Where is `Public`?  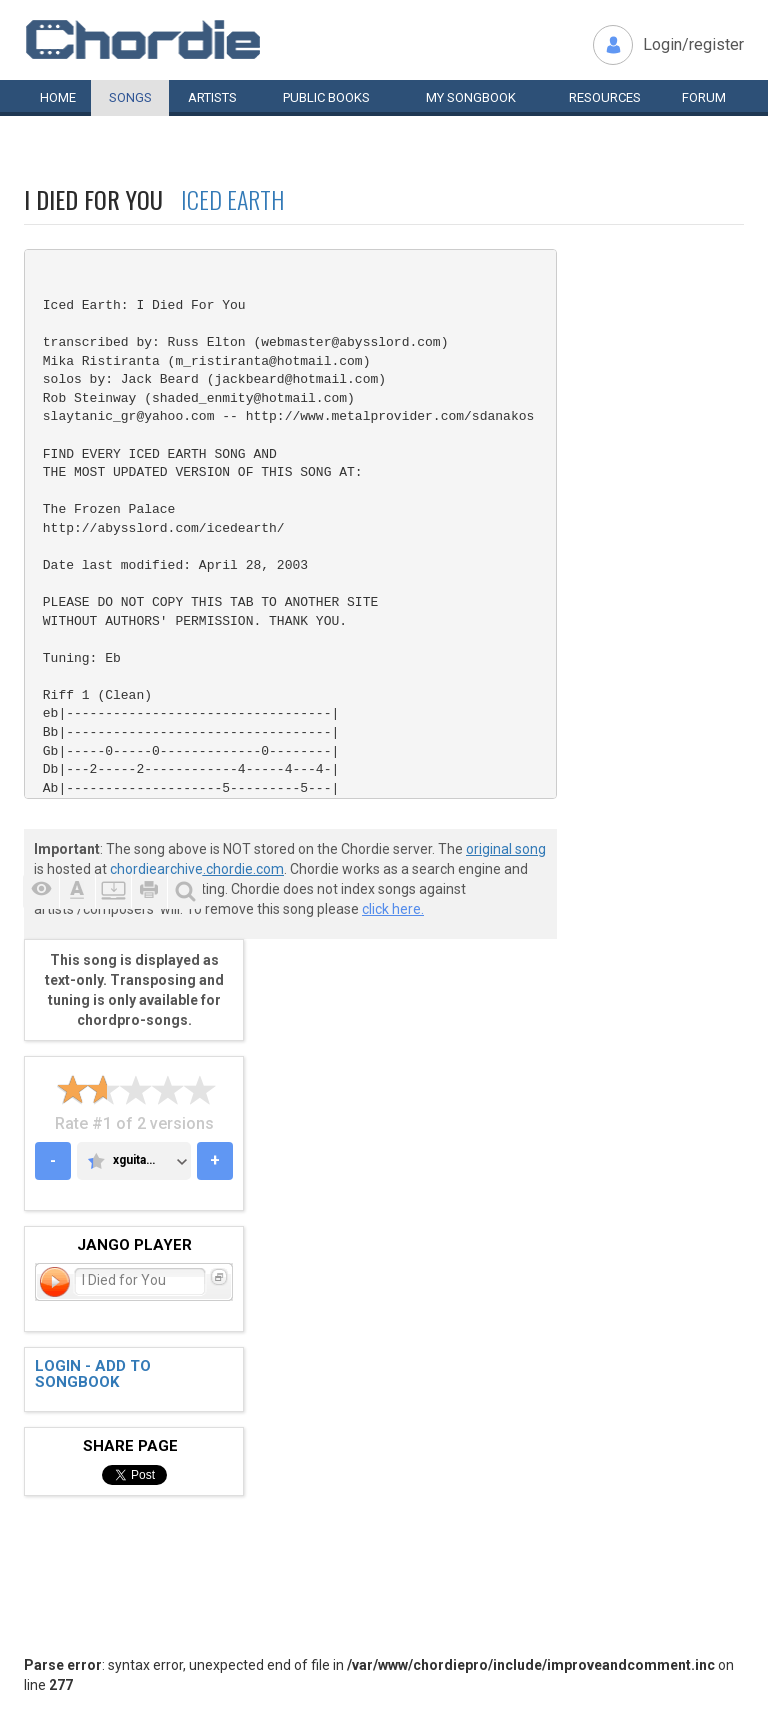
Public is located at coordinates (326, 97).